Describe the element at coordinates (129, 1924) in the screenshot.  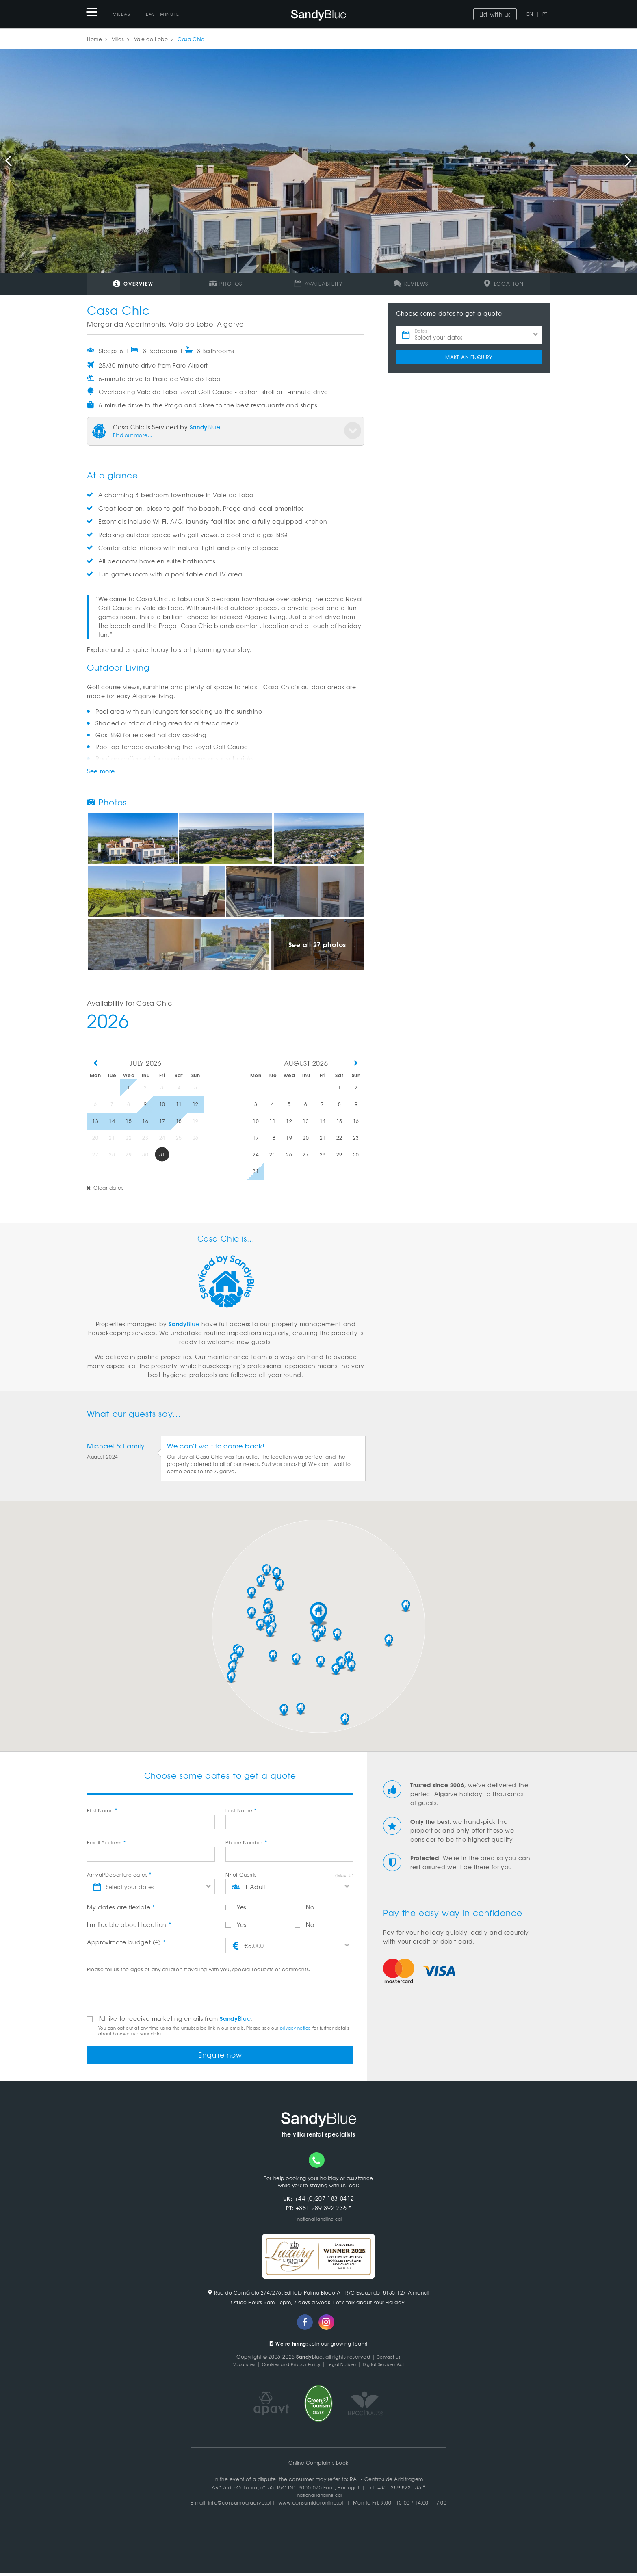
I see `I'm flexible about location` at that location.